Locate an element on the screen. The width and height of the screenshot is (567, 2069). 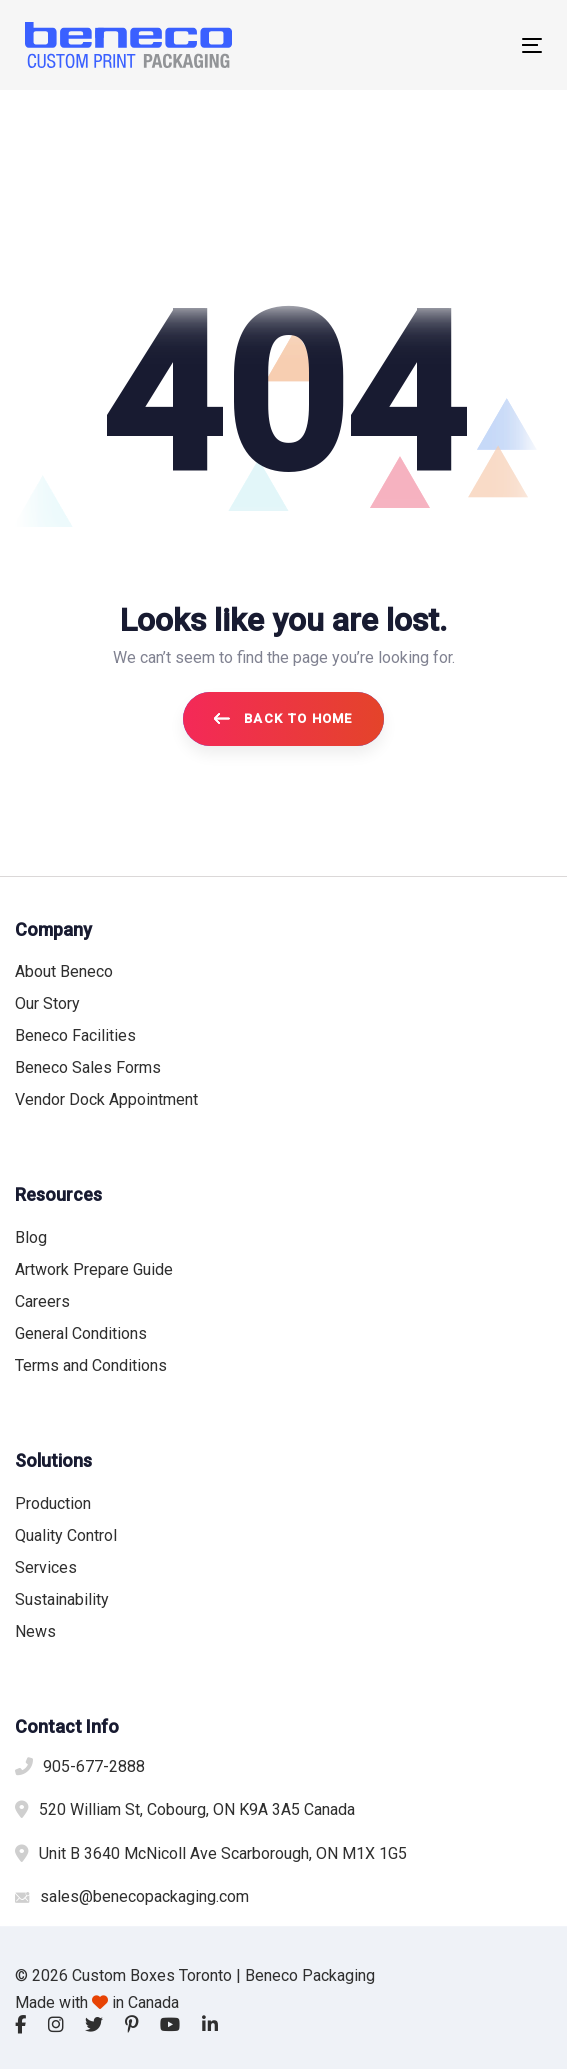
General Conditions is located at coordinates (81, 1333).